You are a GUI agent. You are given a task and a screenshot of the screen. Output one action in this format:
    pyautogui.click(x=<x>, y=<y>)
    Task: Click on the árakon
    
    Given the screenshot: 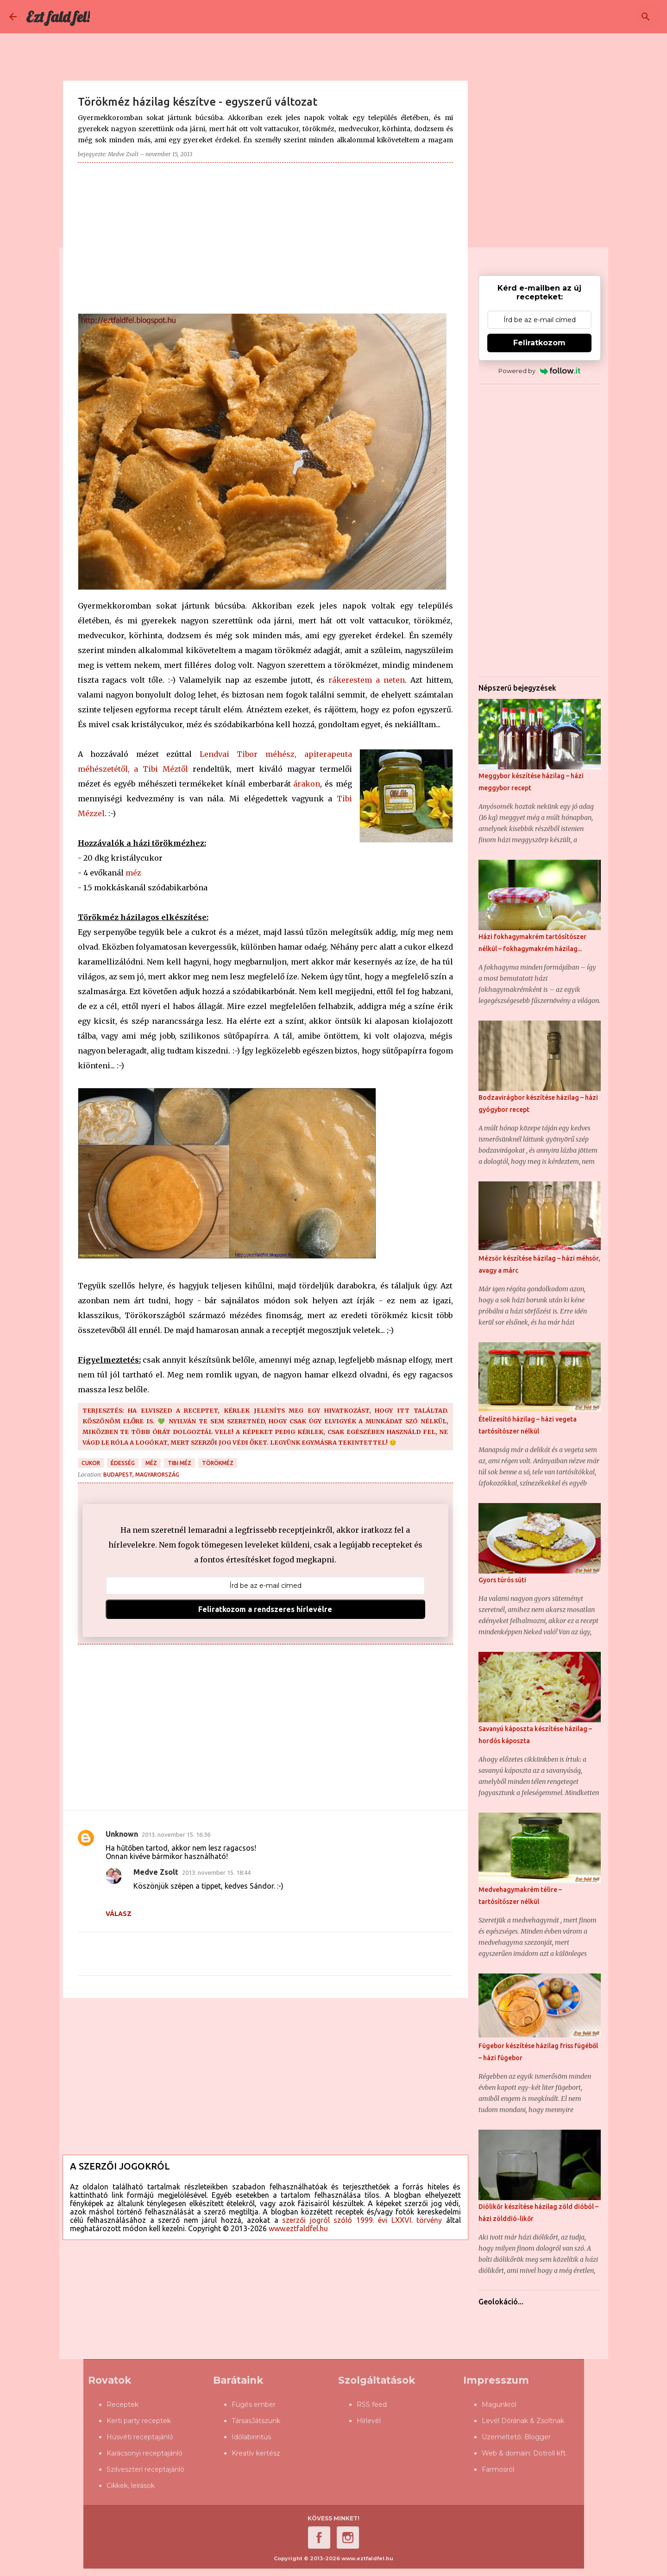 What is the action you would take?
    pyautogui.click(x=306, y=783)
    